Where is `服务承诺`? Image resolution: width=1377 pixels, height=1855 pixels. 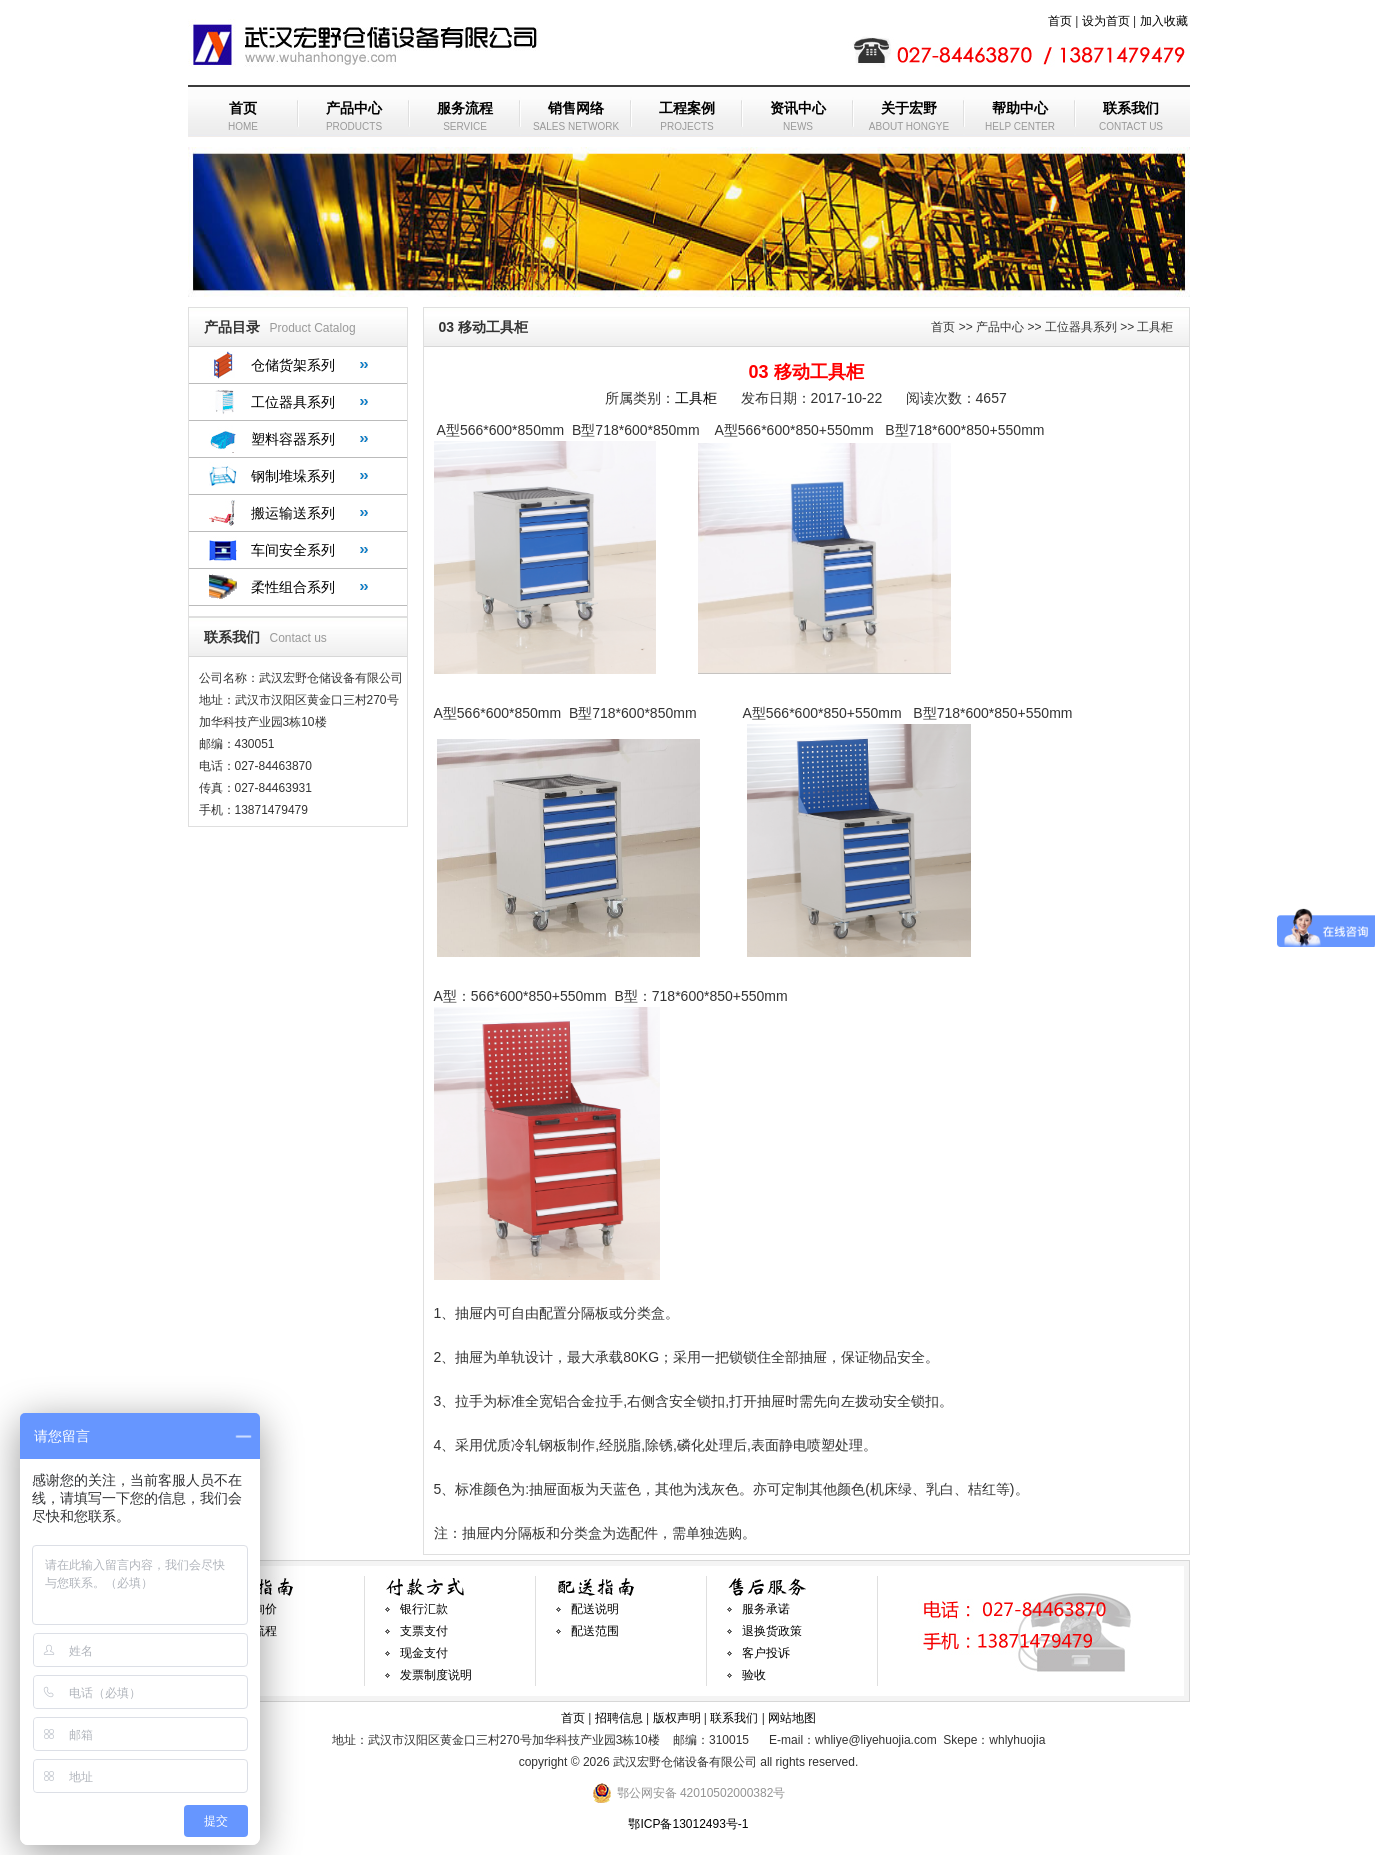 服务承诺 is located at coordinates (766, 1609).